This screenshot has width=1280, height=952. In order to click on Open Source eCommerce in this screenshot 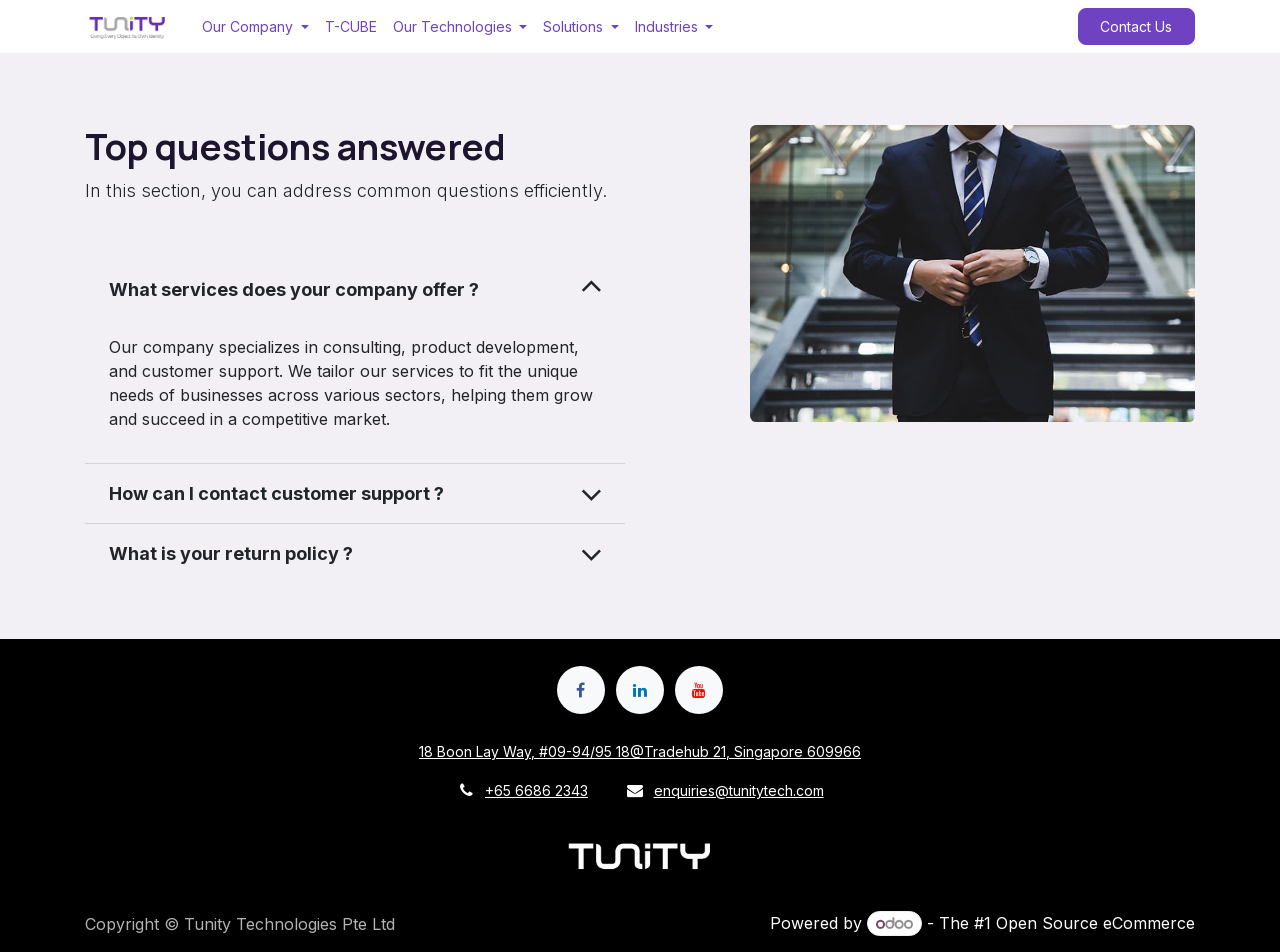, I will do `click(1095, 923)`.